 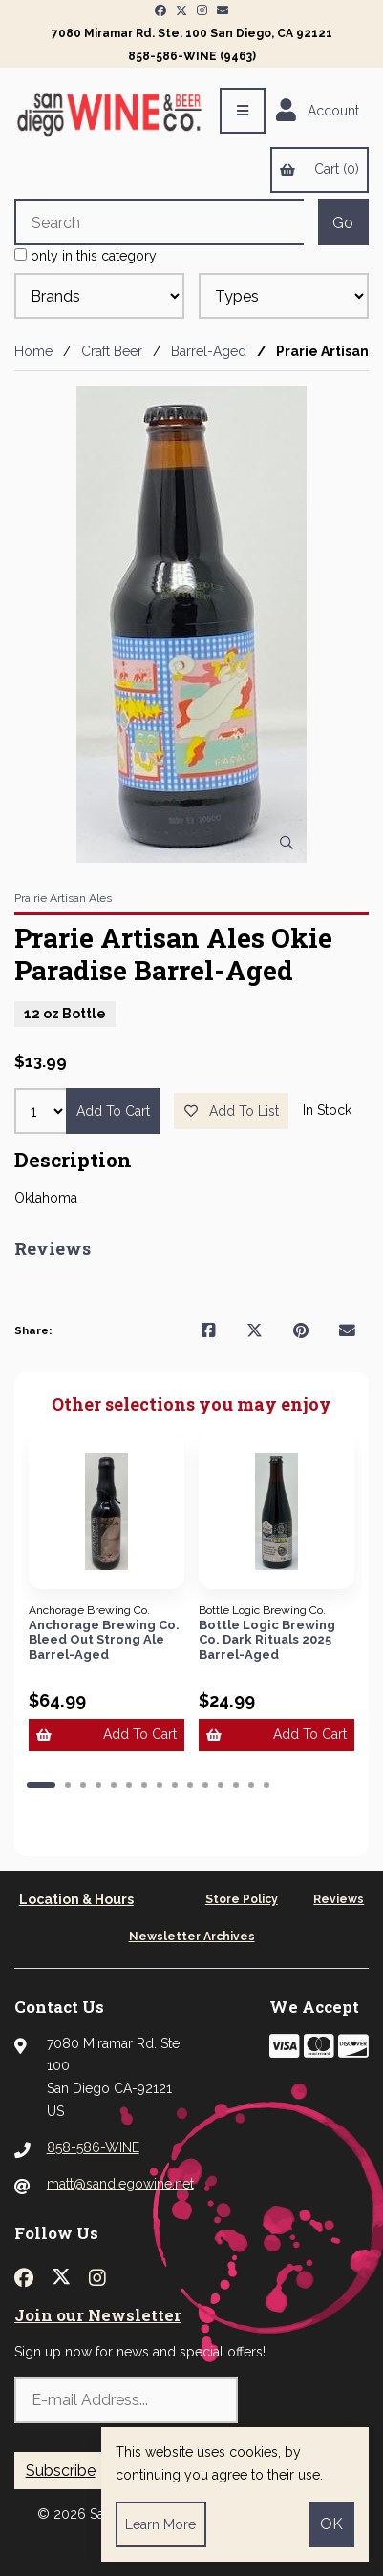 I want to click on Subscribe, so click(x=61, y=2470).